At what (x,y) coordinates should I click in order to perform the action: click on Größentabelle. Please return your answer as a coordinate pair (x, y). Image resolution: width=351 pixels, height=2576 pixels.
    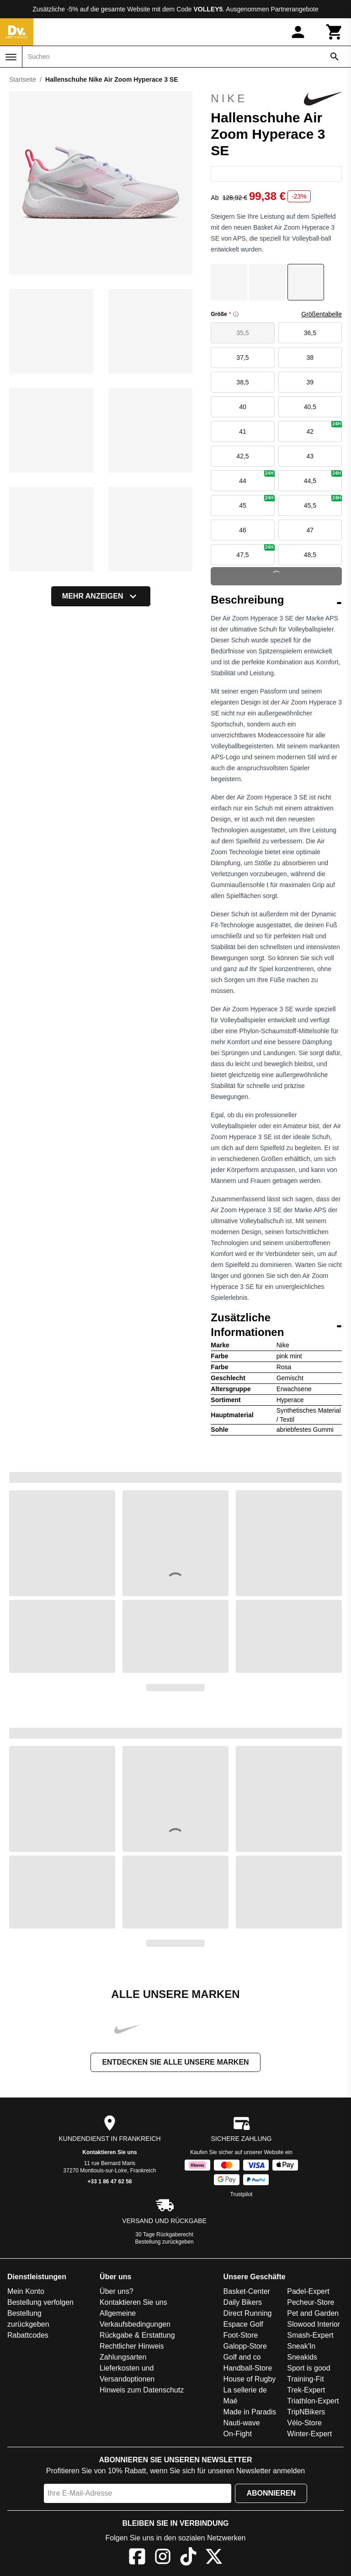
    Looking at the image, I should click on (321, 314).